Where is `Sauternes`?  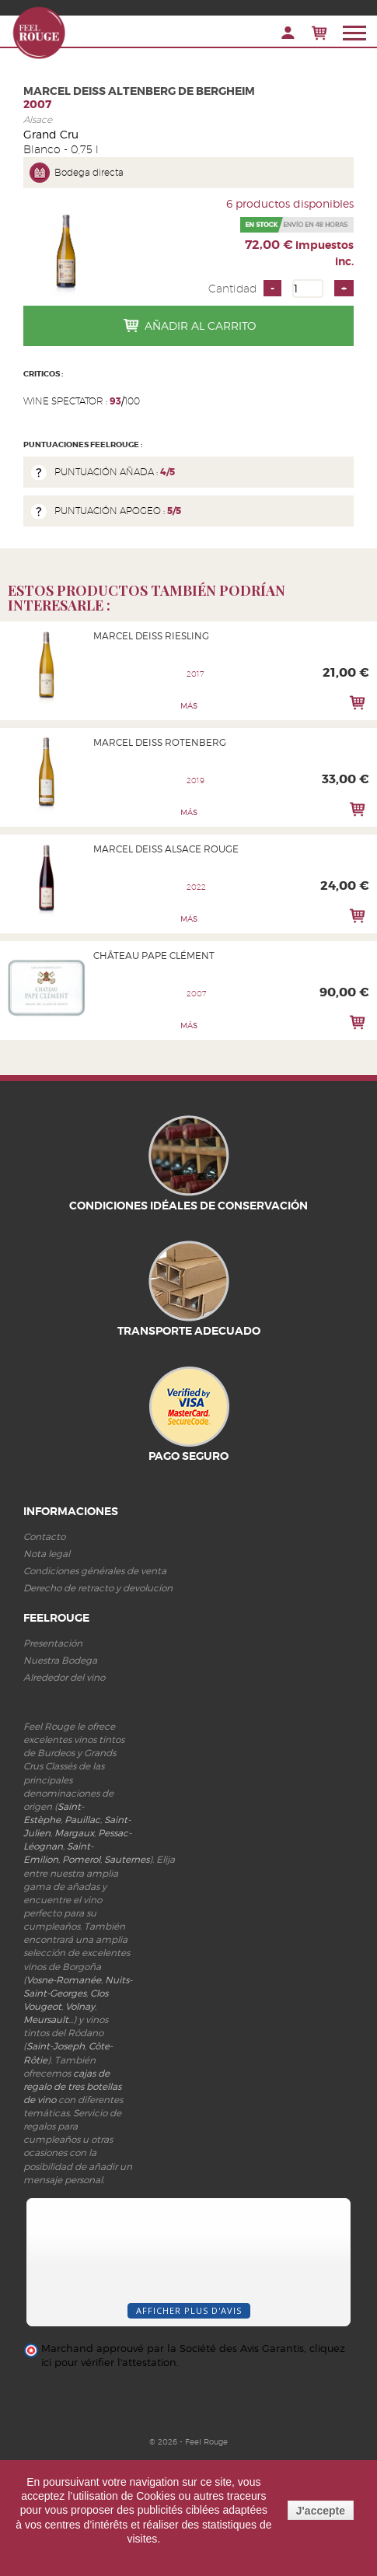 Sauternes is located at coordinates (126, 1859).